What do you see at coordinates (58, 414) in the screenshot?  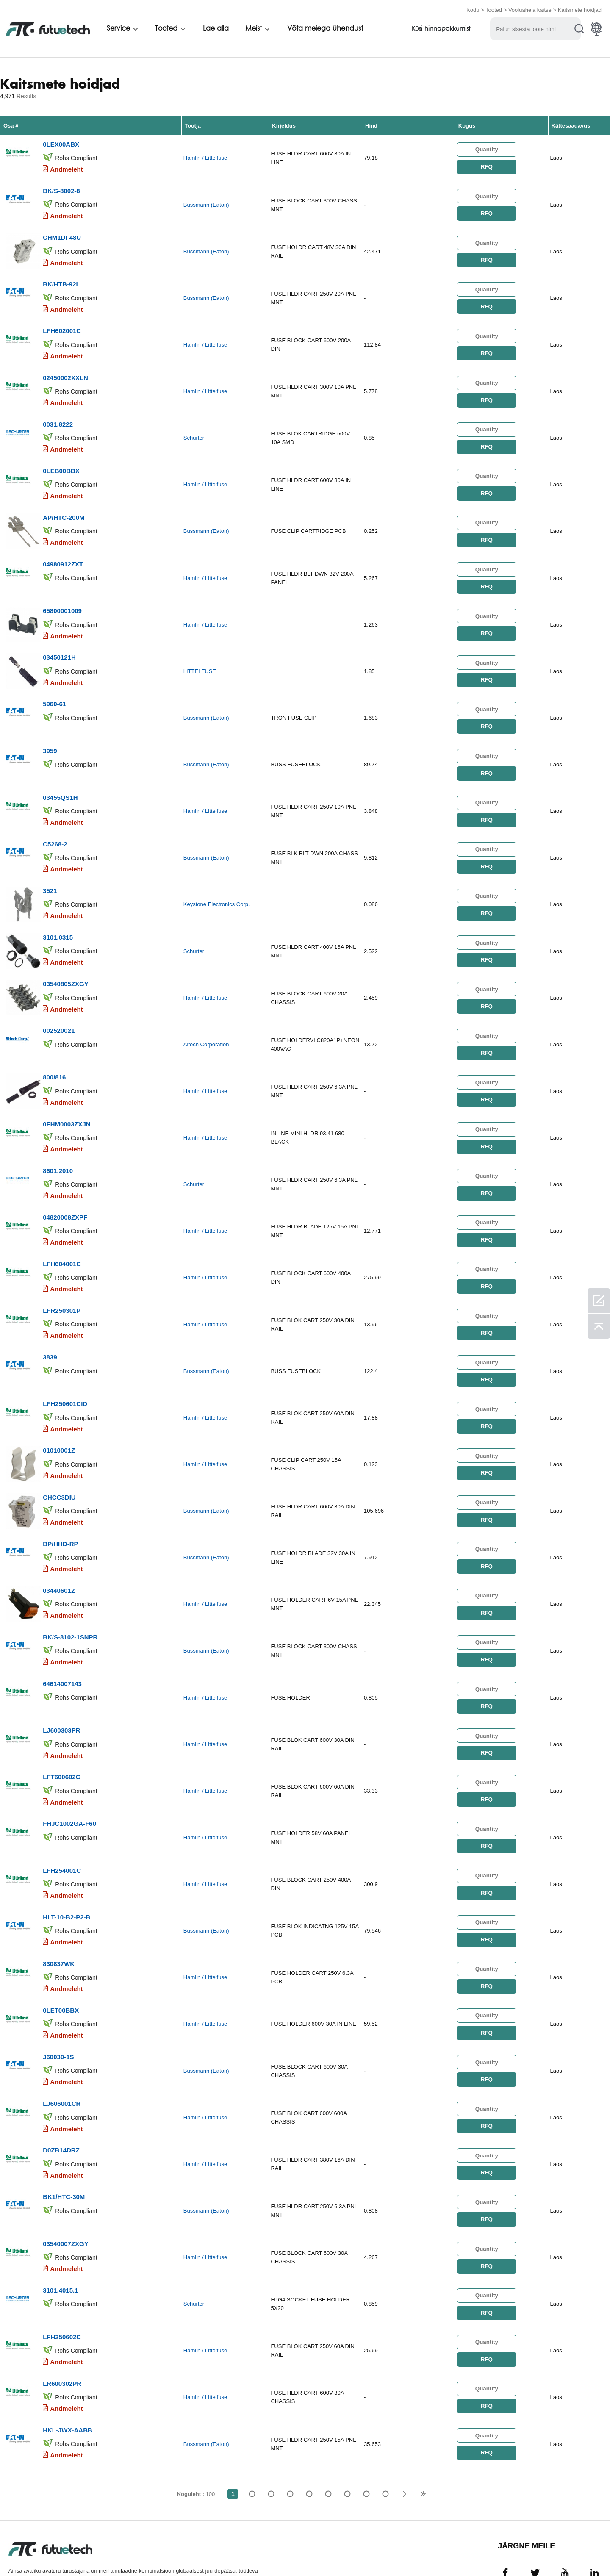 I see `0031.8222` at bounding box center [58, 414].